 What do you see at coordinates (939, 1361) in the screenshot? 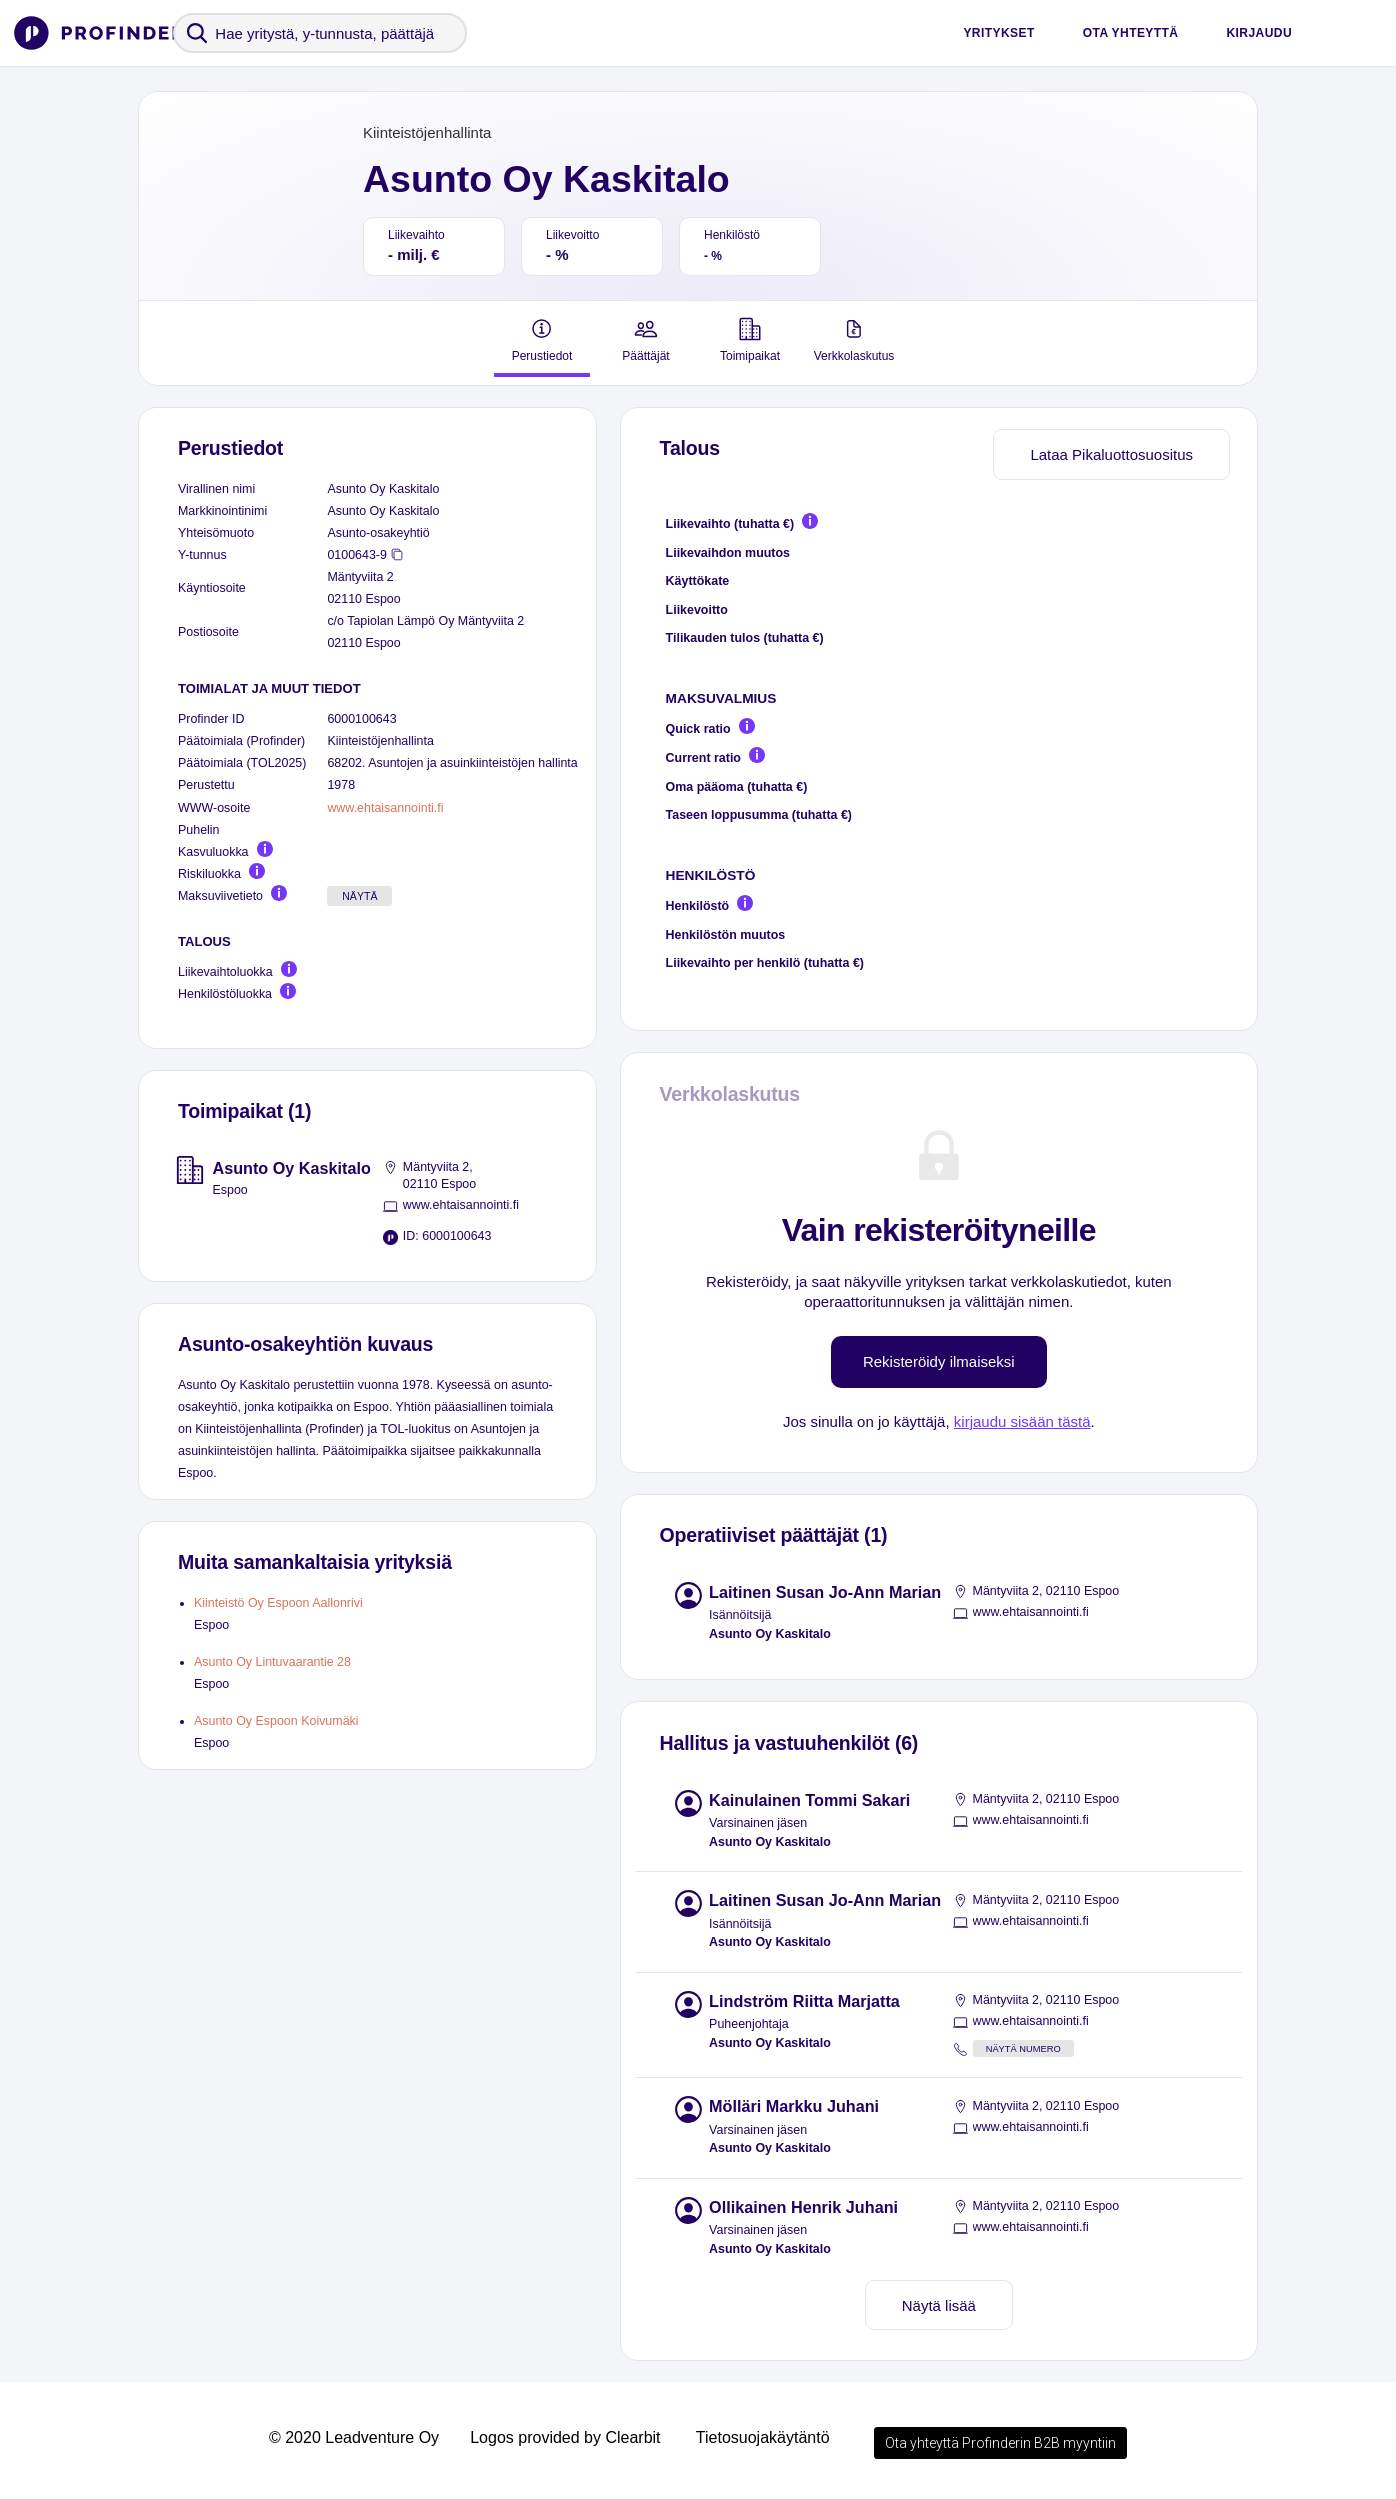
I see `Rekisteröidy ilmaiseksi` at bounding box center [939, 1361].